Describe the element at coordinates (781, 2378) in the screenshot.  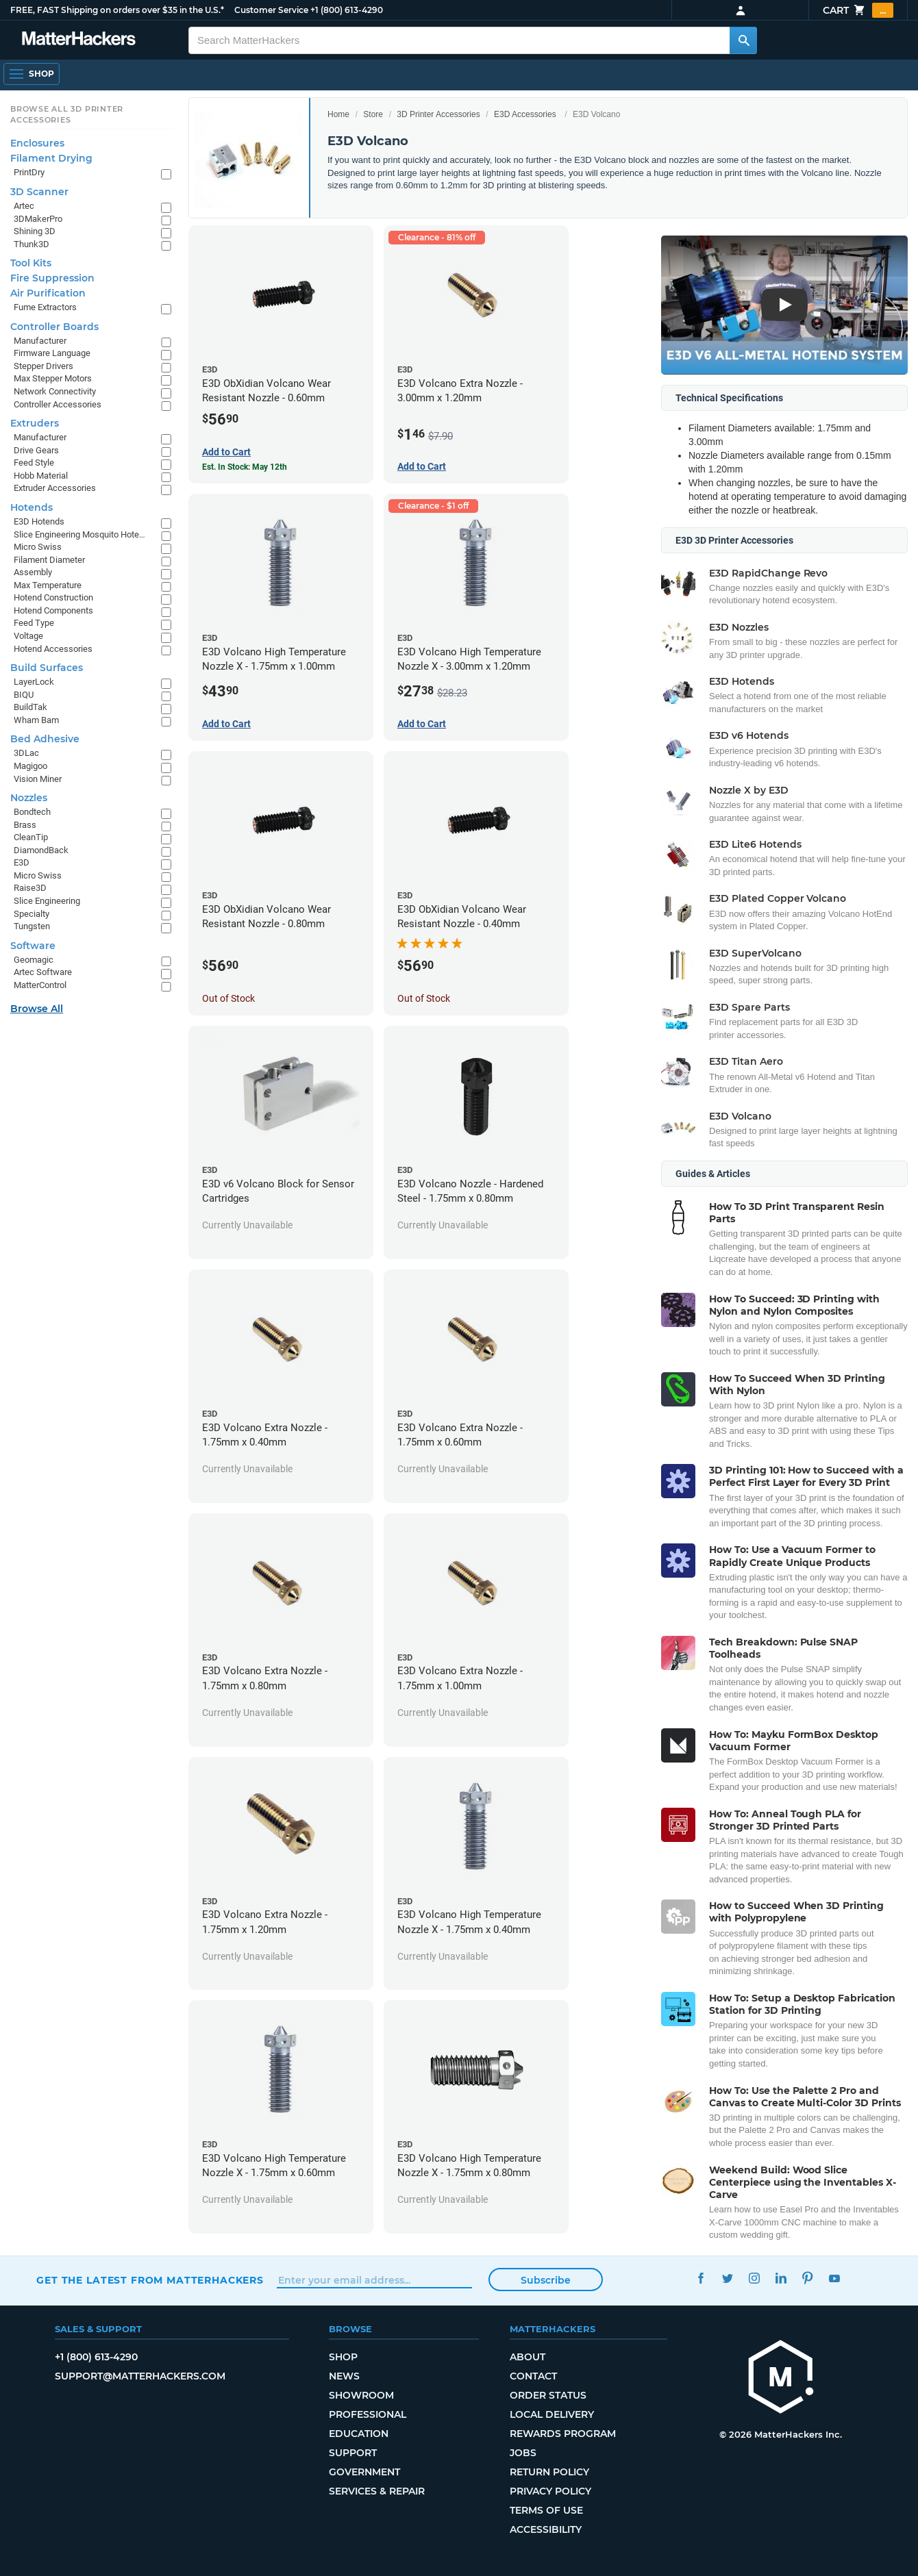
I see `[MatterHackers home]` at that location.